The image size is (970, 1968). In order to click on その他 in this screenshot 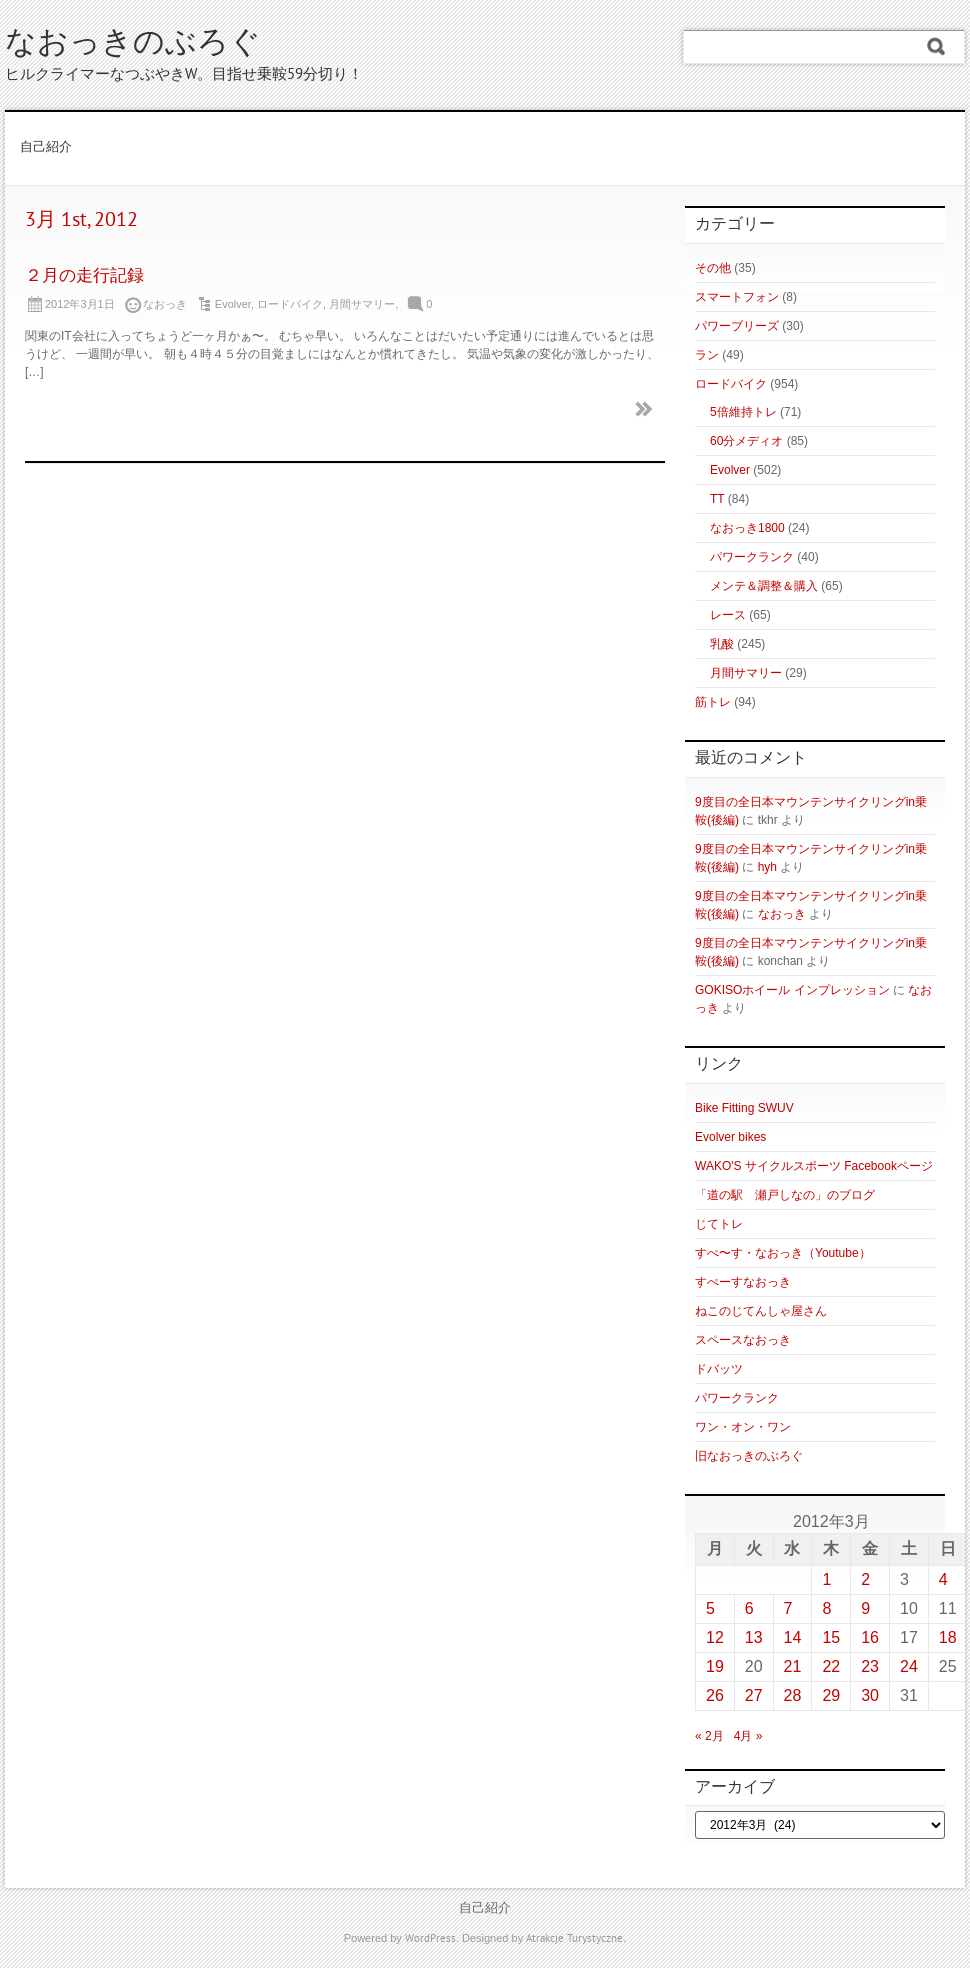, I will do `click(713, 268)`.